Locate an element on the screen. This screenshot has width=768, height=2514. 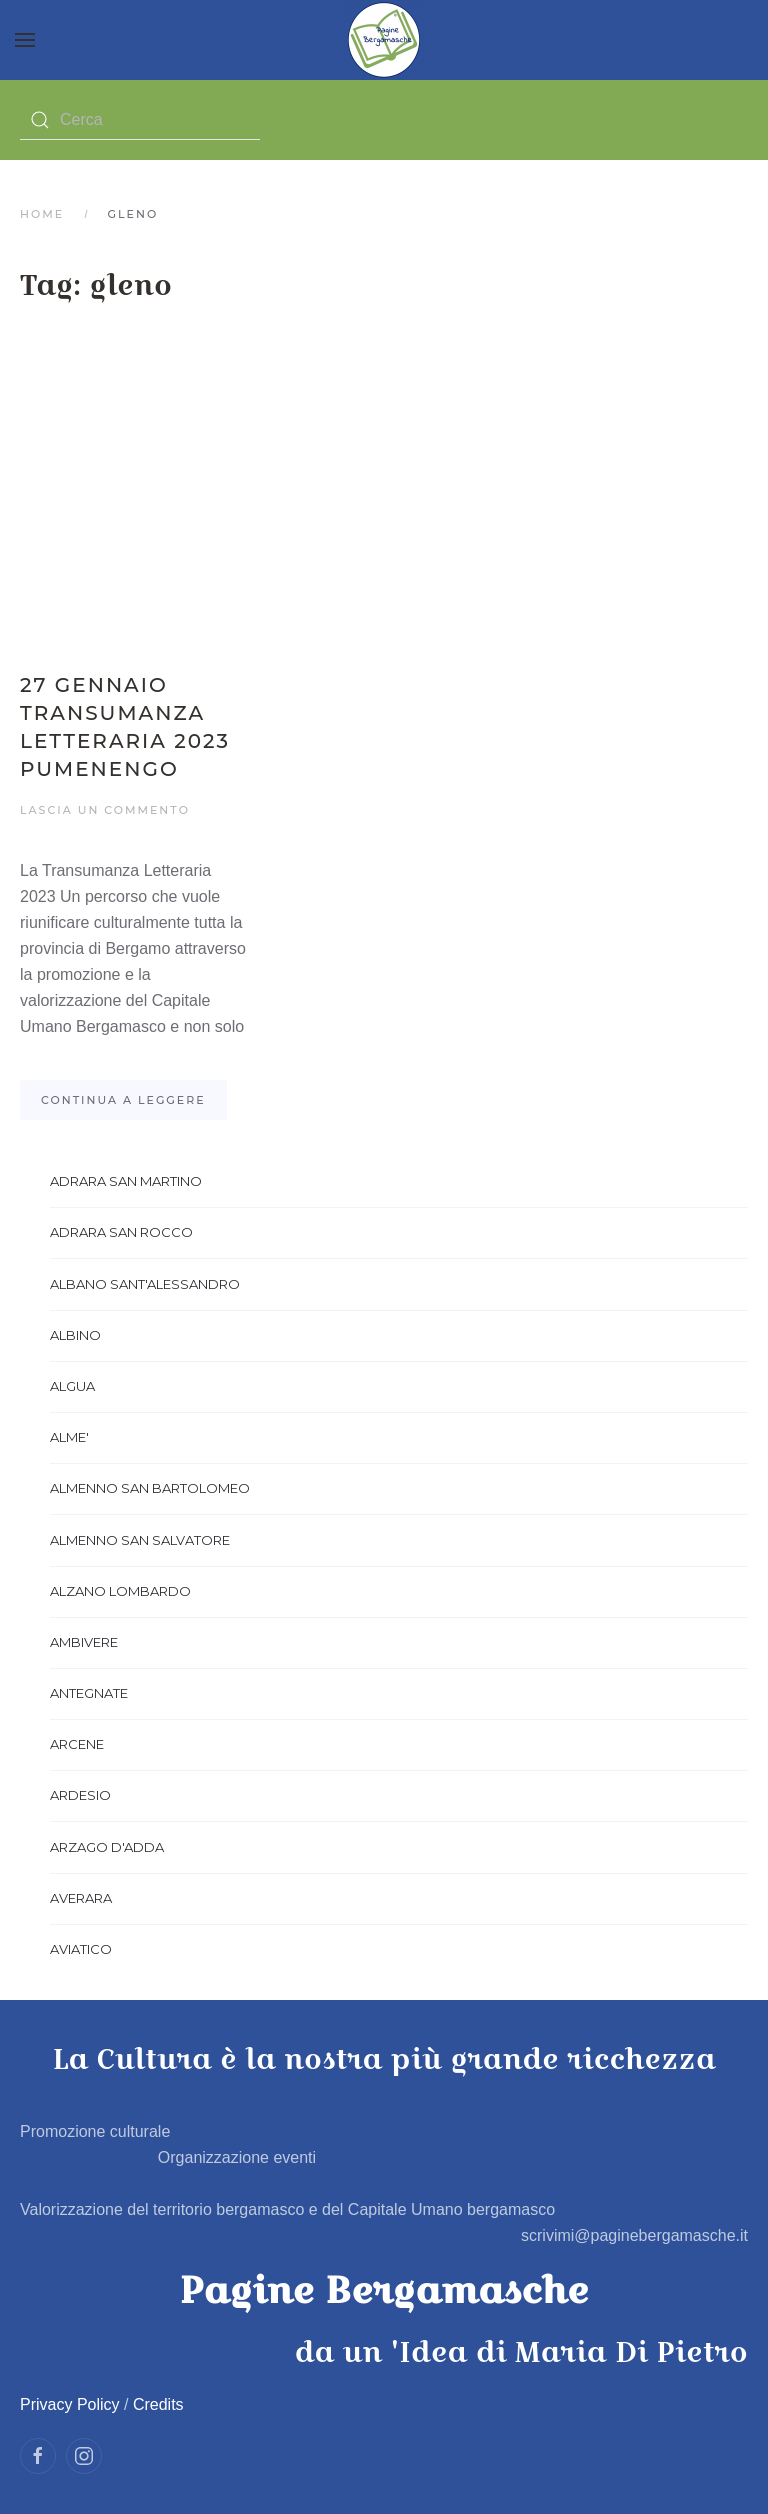
ALBANO SANT'ALESSANDRO is located at coordinates (145, 1284).